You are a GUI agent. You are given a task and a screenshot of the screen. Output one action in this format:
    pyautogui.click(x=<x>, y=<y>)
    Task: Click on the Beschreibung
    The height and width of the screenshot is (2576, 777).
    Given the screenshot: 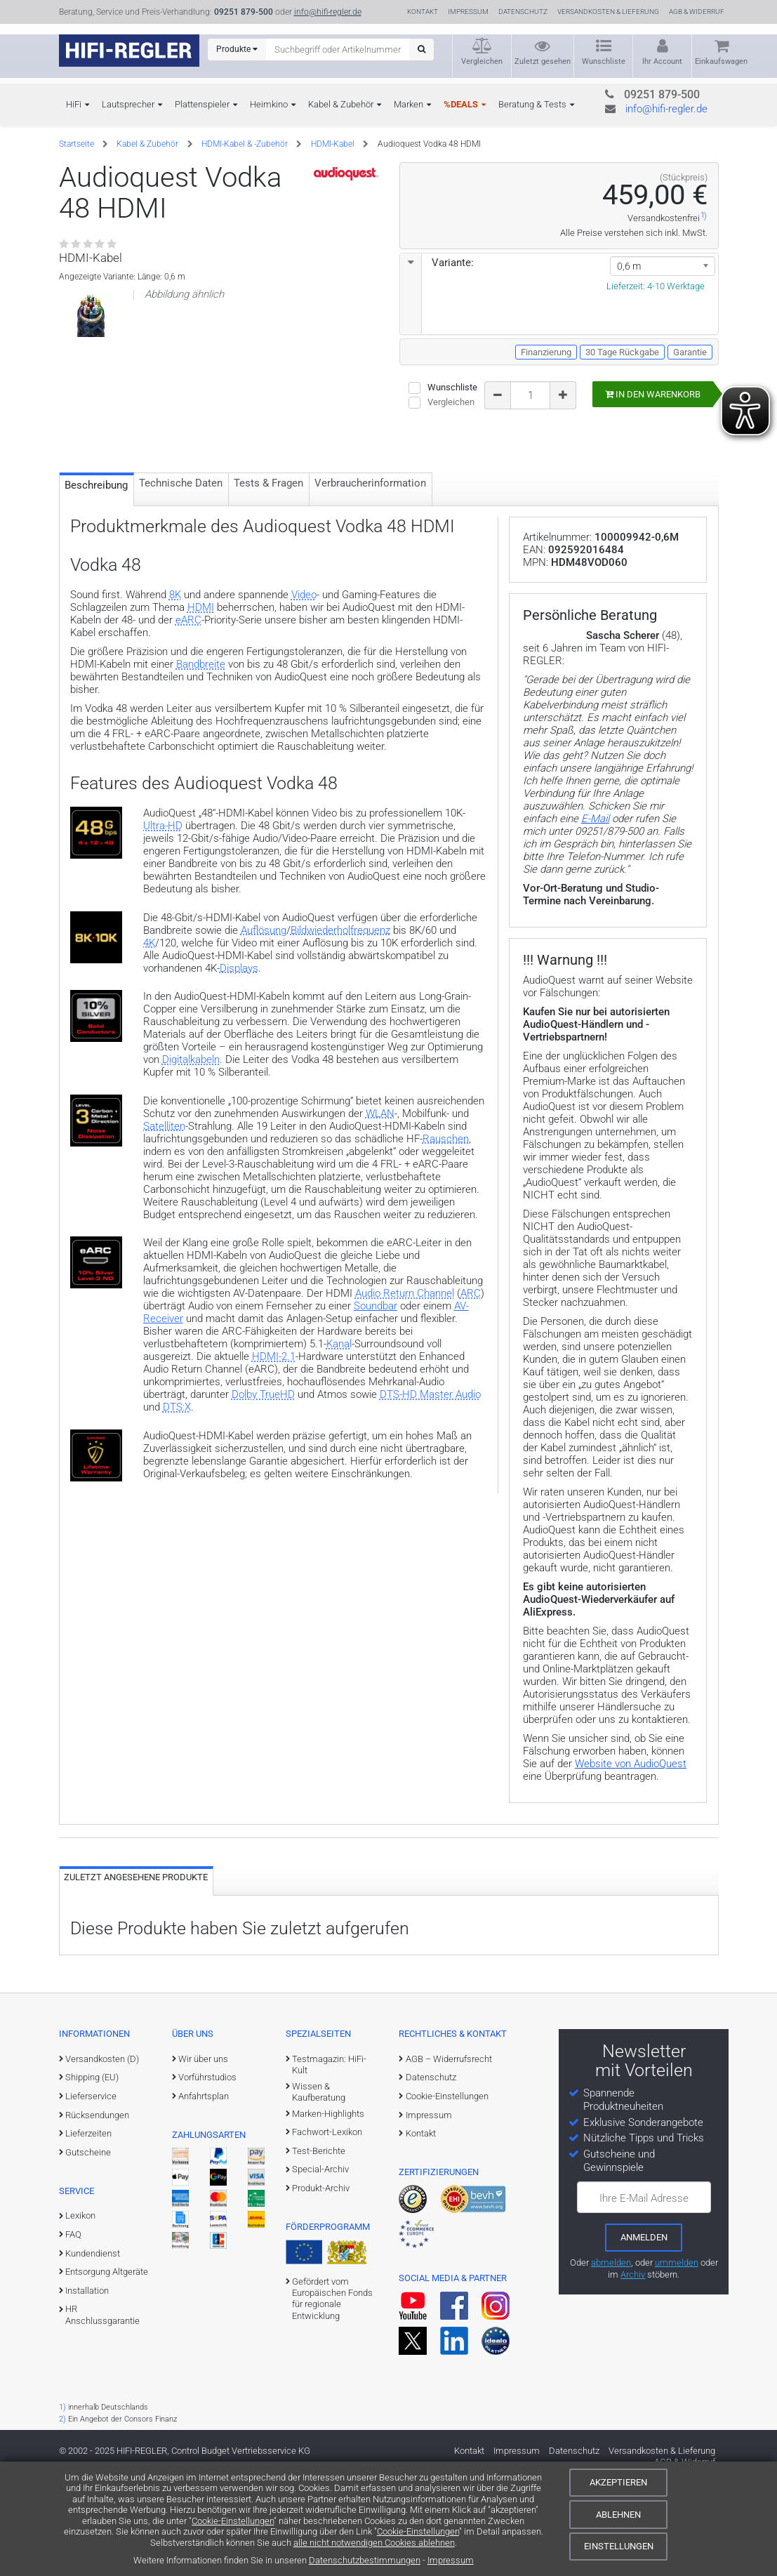 What is the action you would take?
    pyautogui.click(x=96, y=574)
    